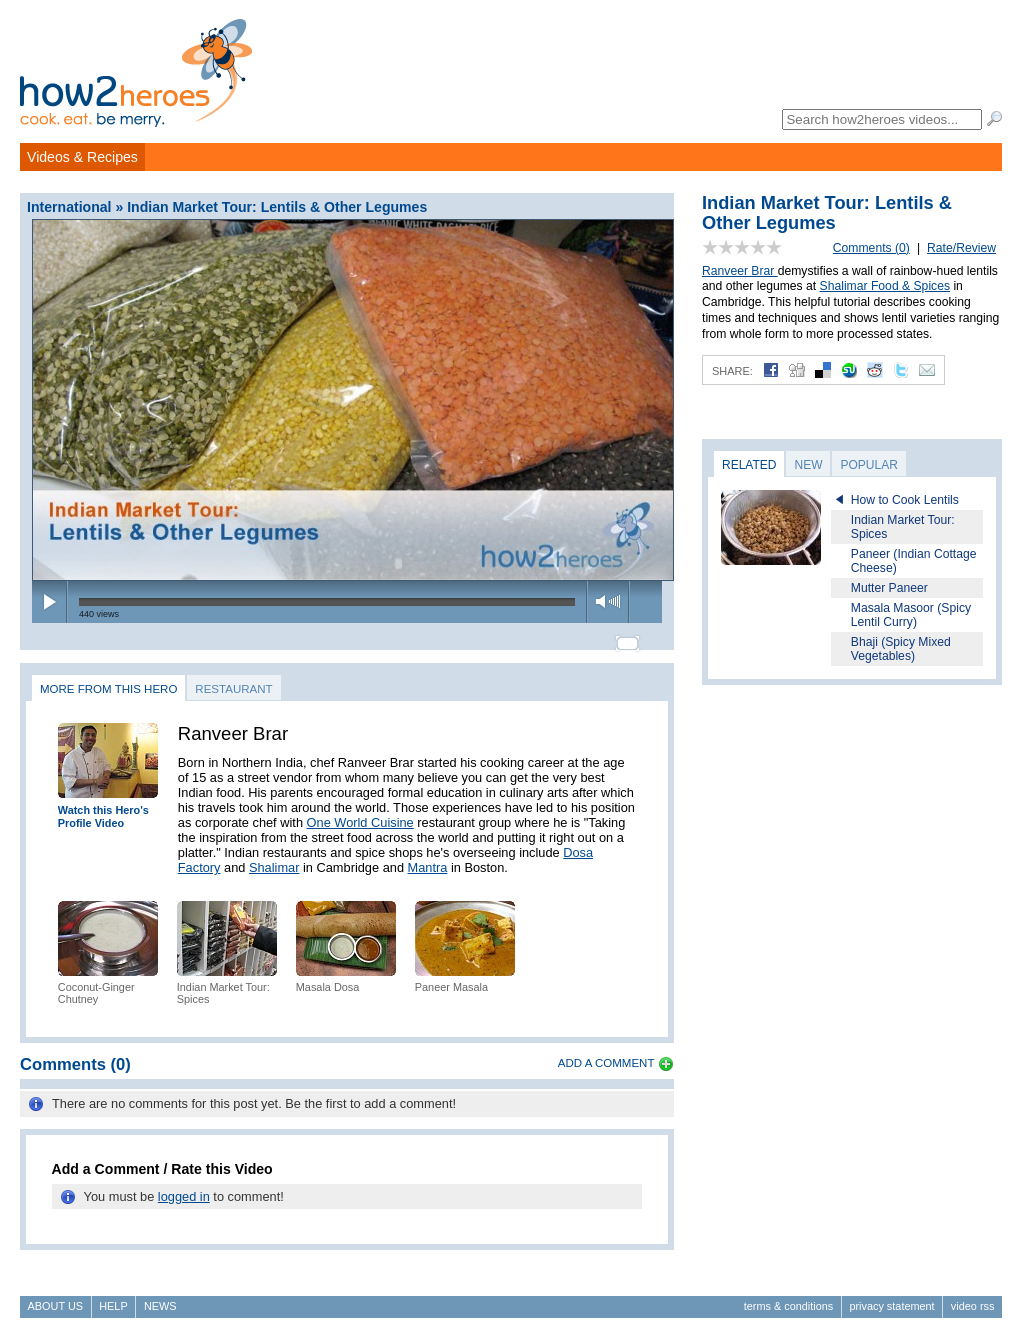 Image resolution: width=1022 pixels, height=1331 pixels. I want to click on Paneer Masala, so click(451, 978).